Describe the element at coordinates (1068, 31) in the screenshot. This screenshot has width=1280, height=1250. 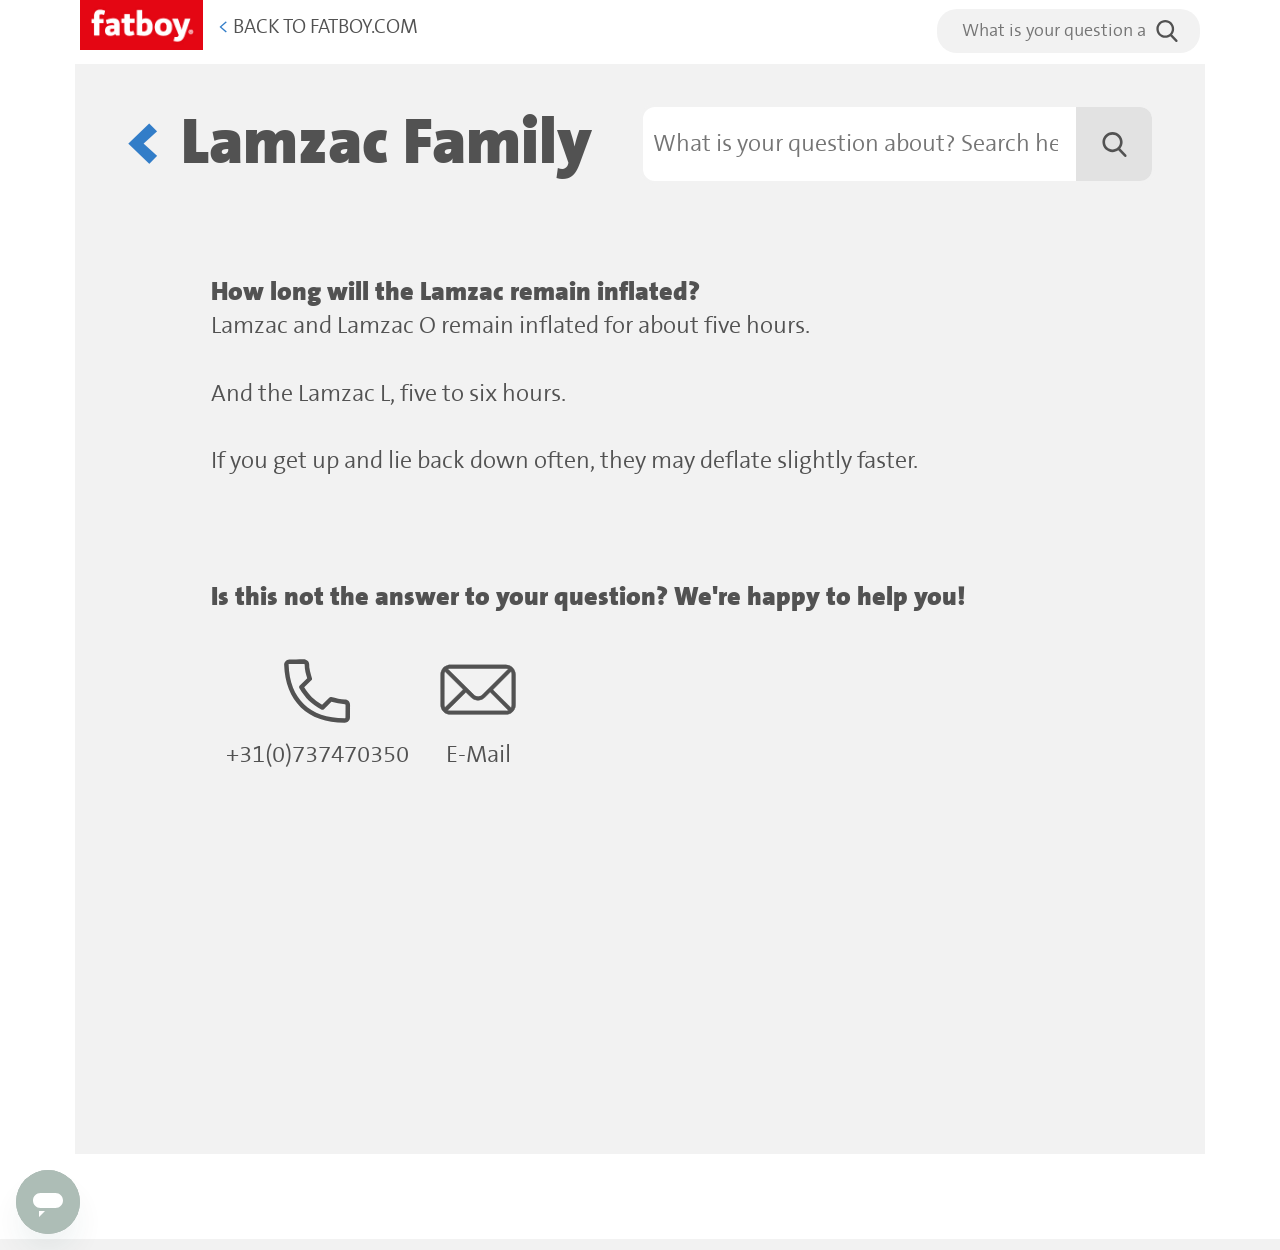
I see `[search]` at that location.